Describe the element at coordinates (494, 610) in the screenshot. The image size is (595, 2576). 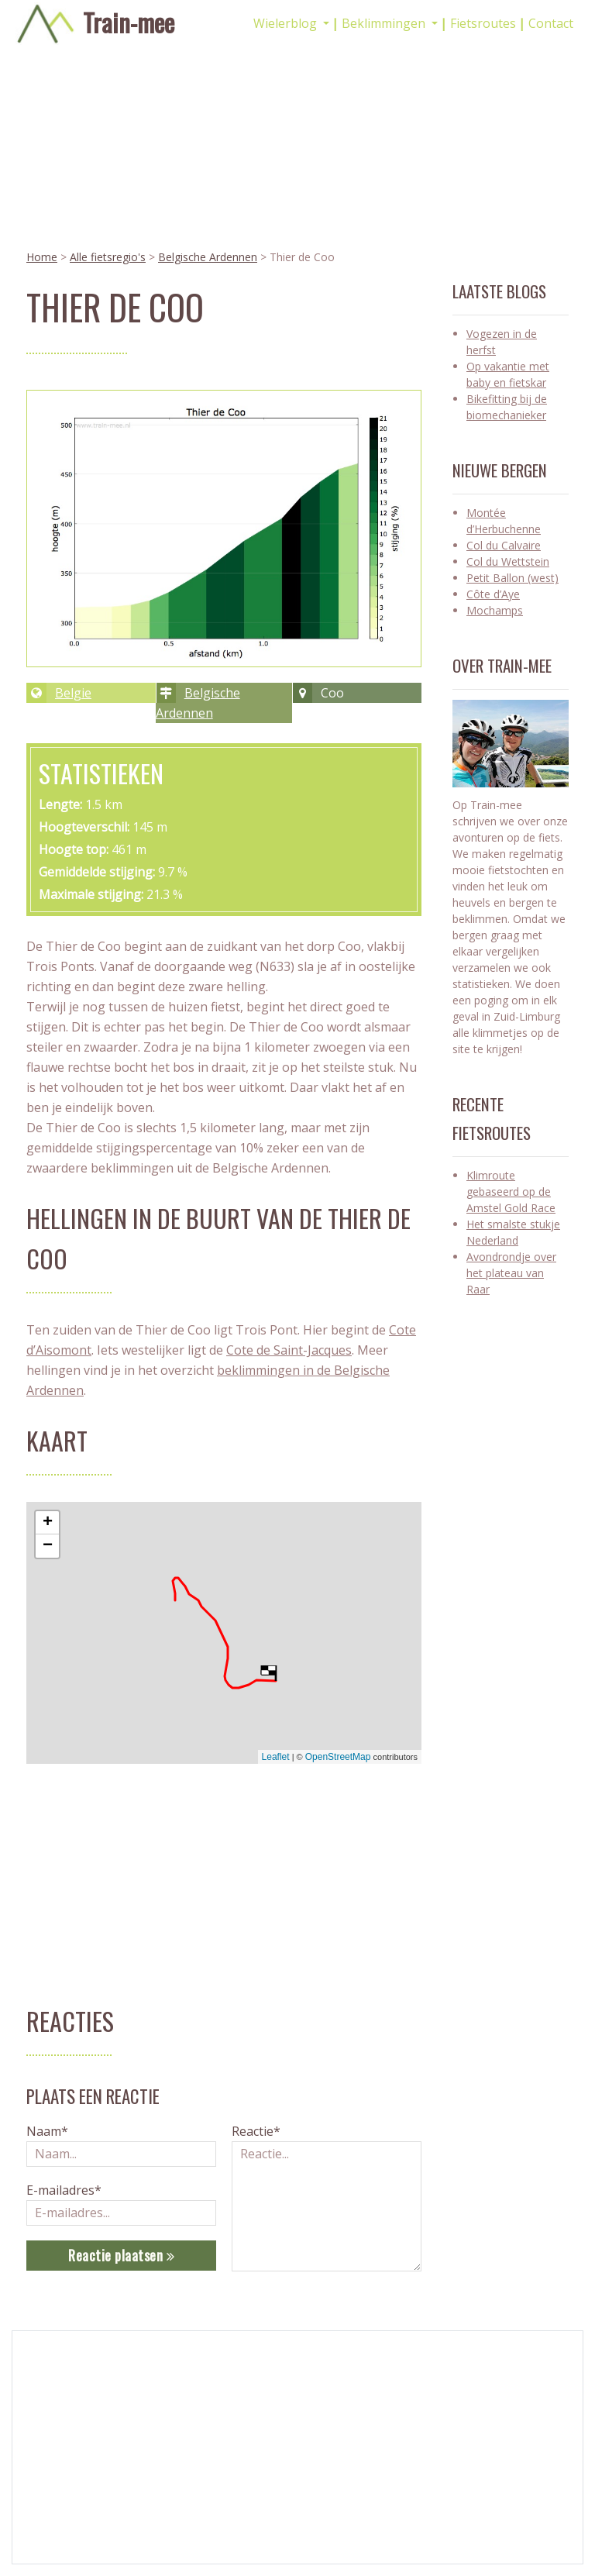
I see `Mochamps` at that location.